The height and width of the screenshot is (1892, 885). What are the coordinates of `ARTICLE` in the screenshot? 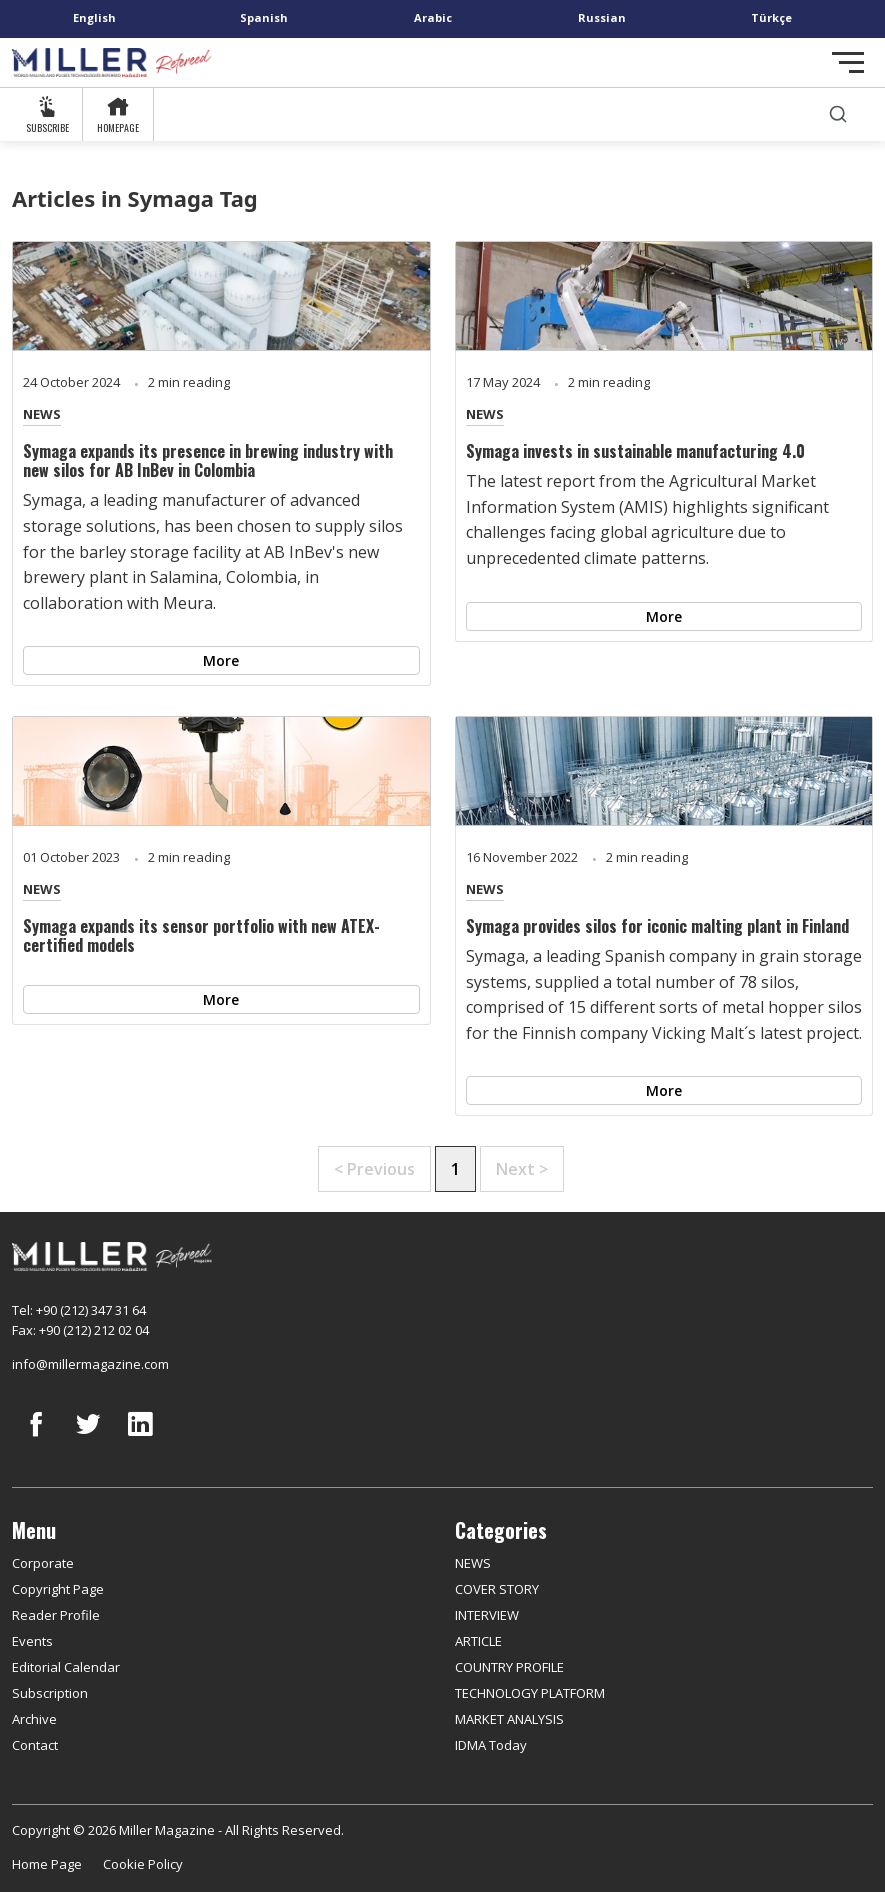 It's located at (478, 1641).